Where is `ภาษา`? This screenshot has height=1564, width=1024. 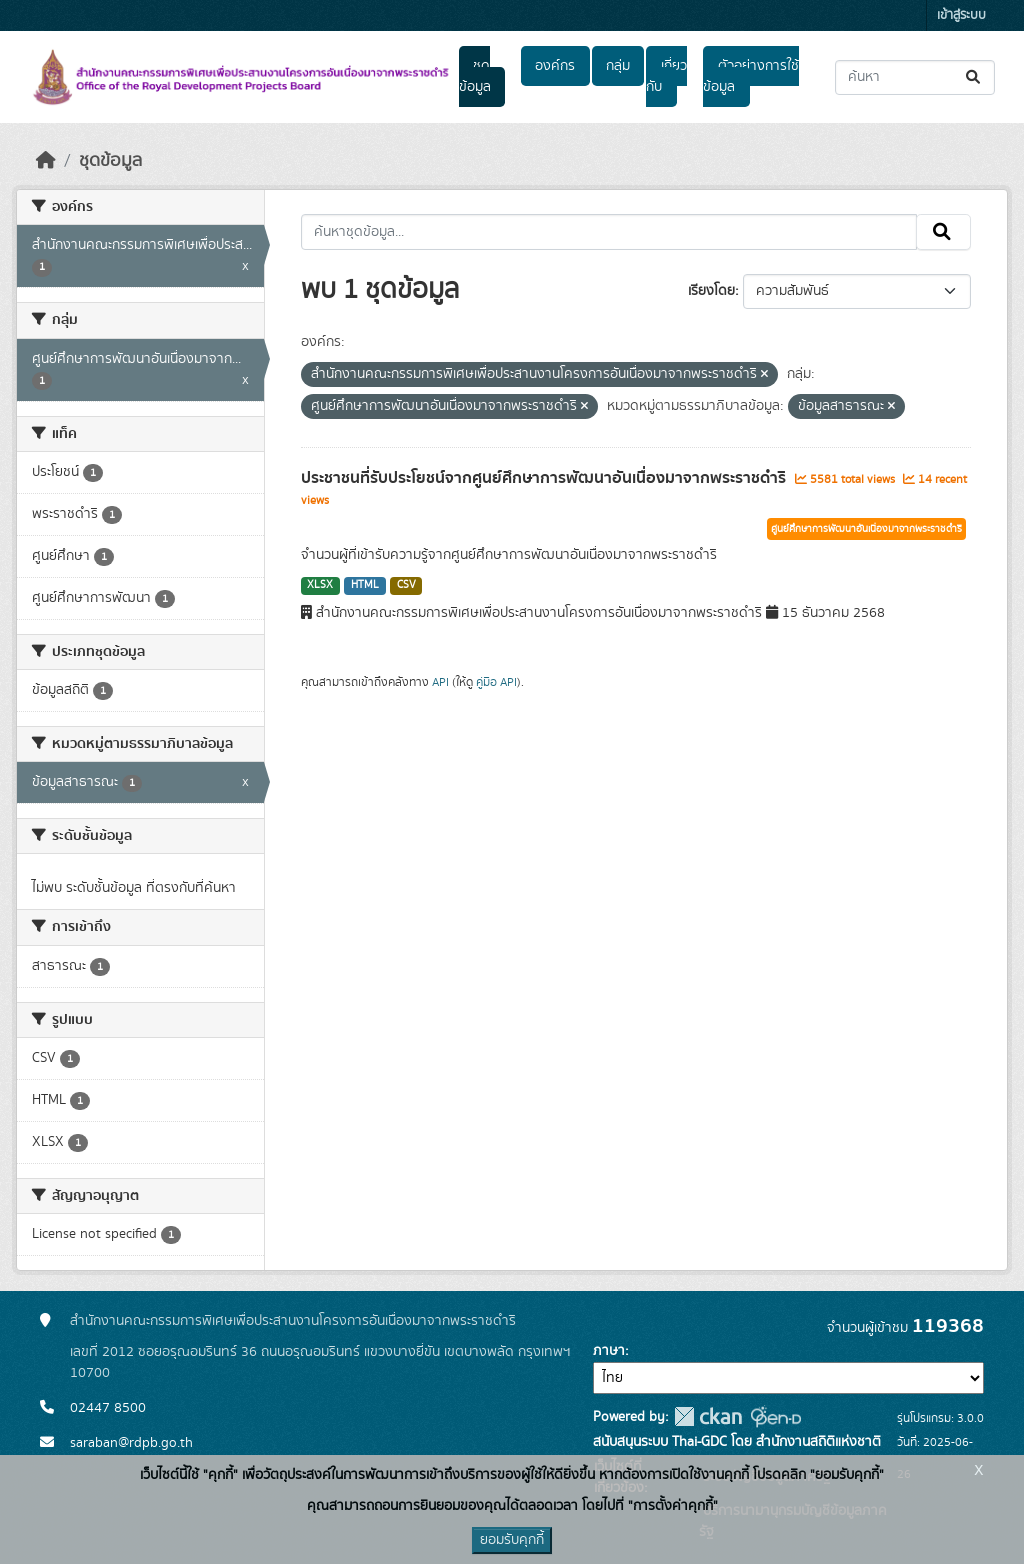
ภาษา is located at coordinates (609, 1351).